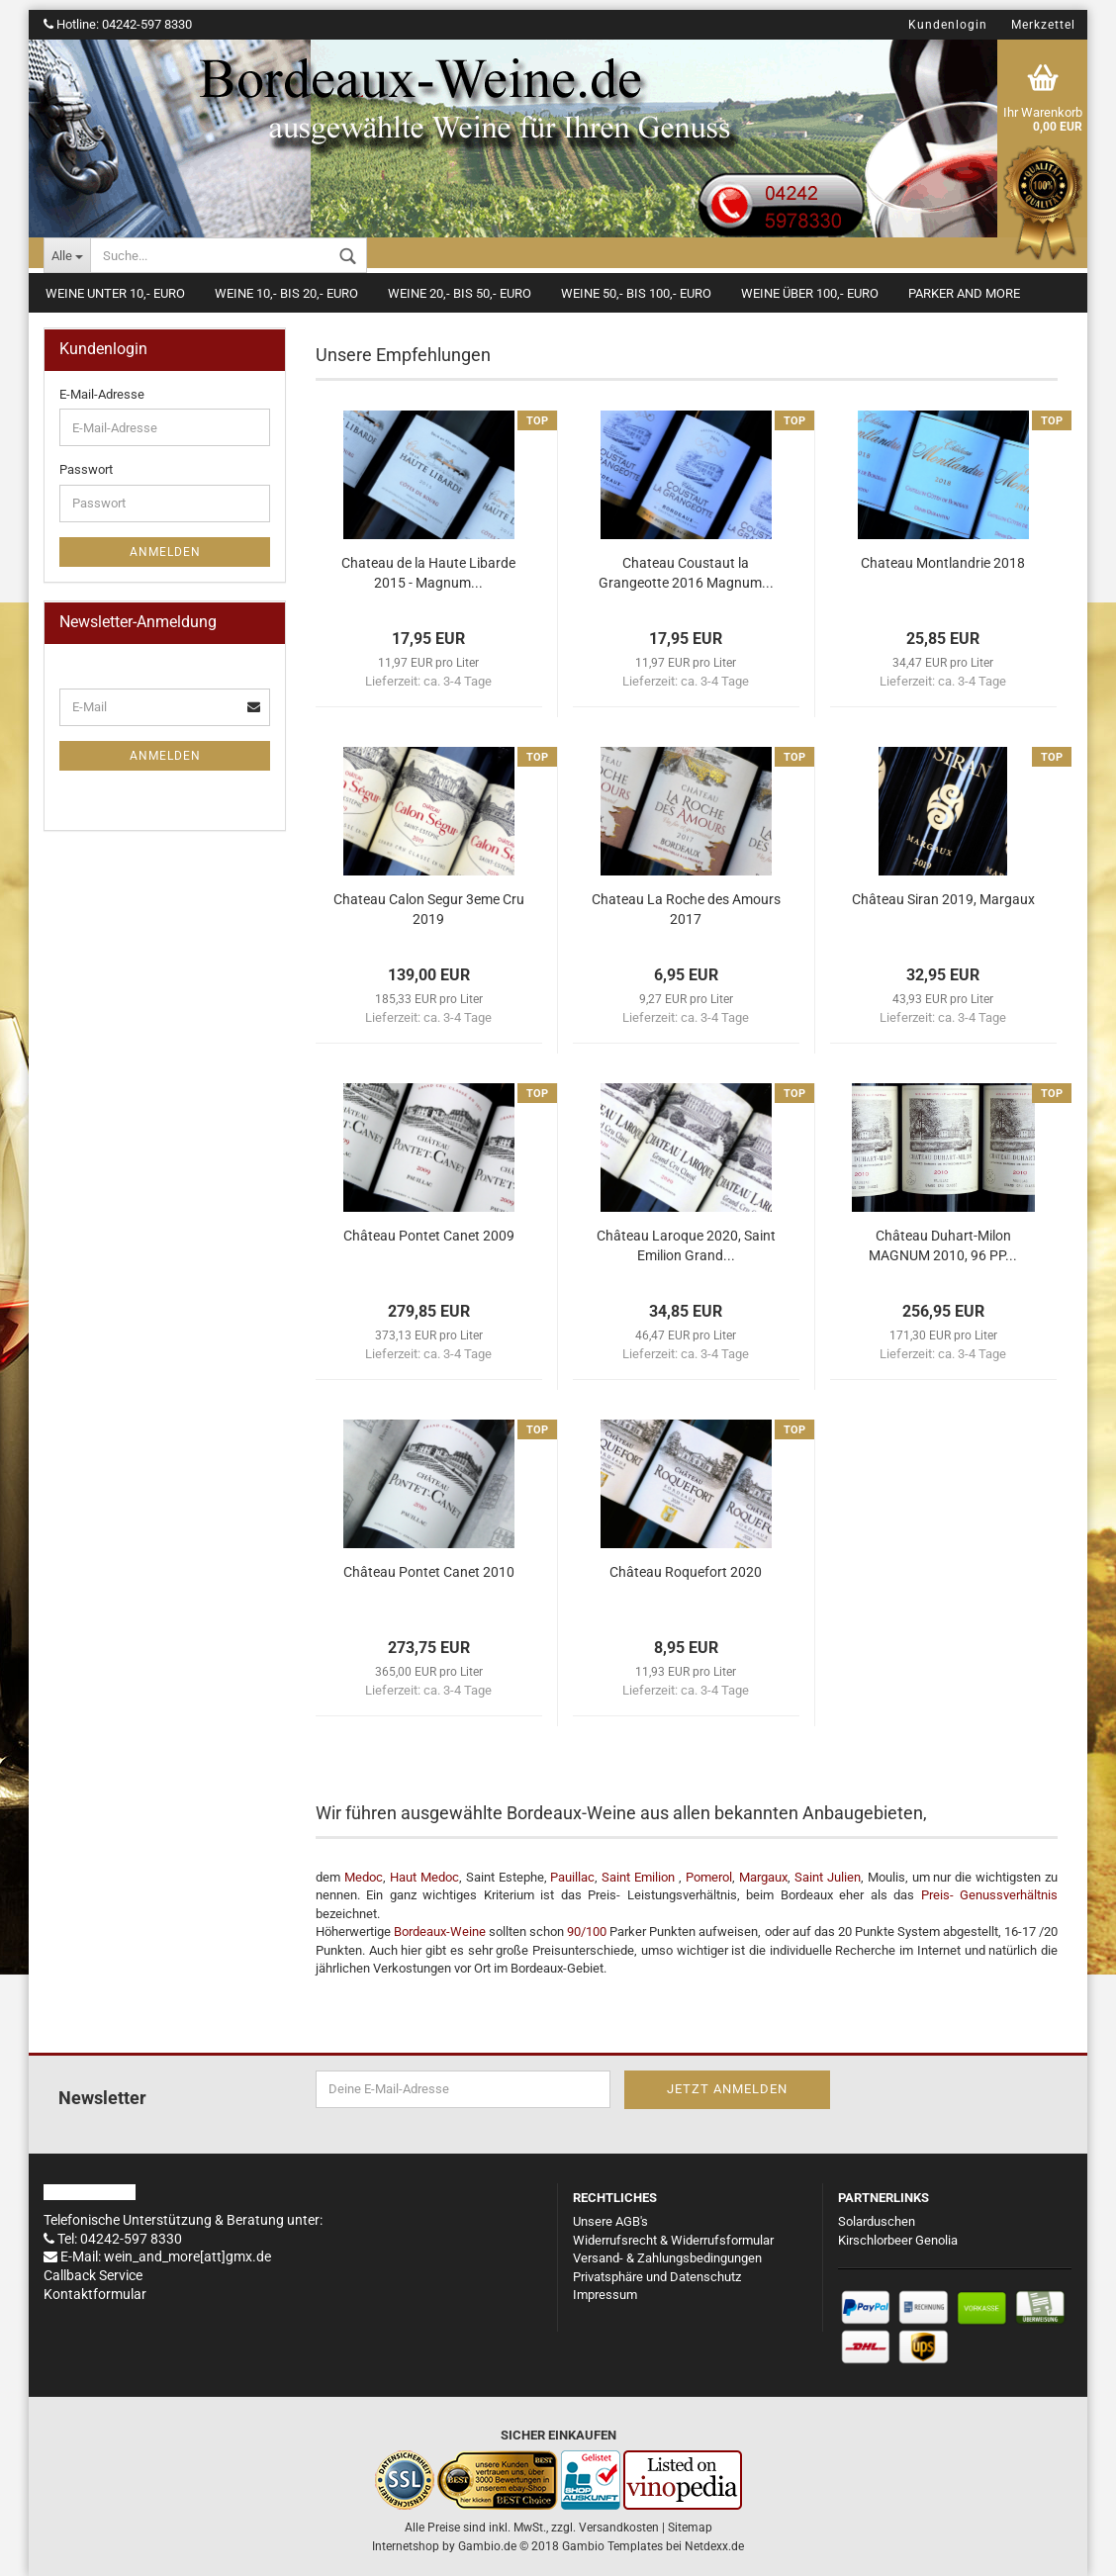 Image resolution: width=1116 pixels, height=2576 pixels. What do you see at coordinates (165, 552) in the screenshot?
I see `Anmelden` at bounding box center [165, 552].